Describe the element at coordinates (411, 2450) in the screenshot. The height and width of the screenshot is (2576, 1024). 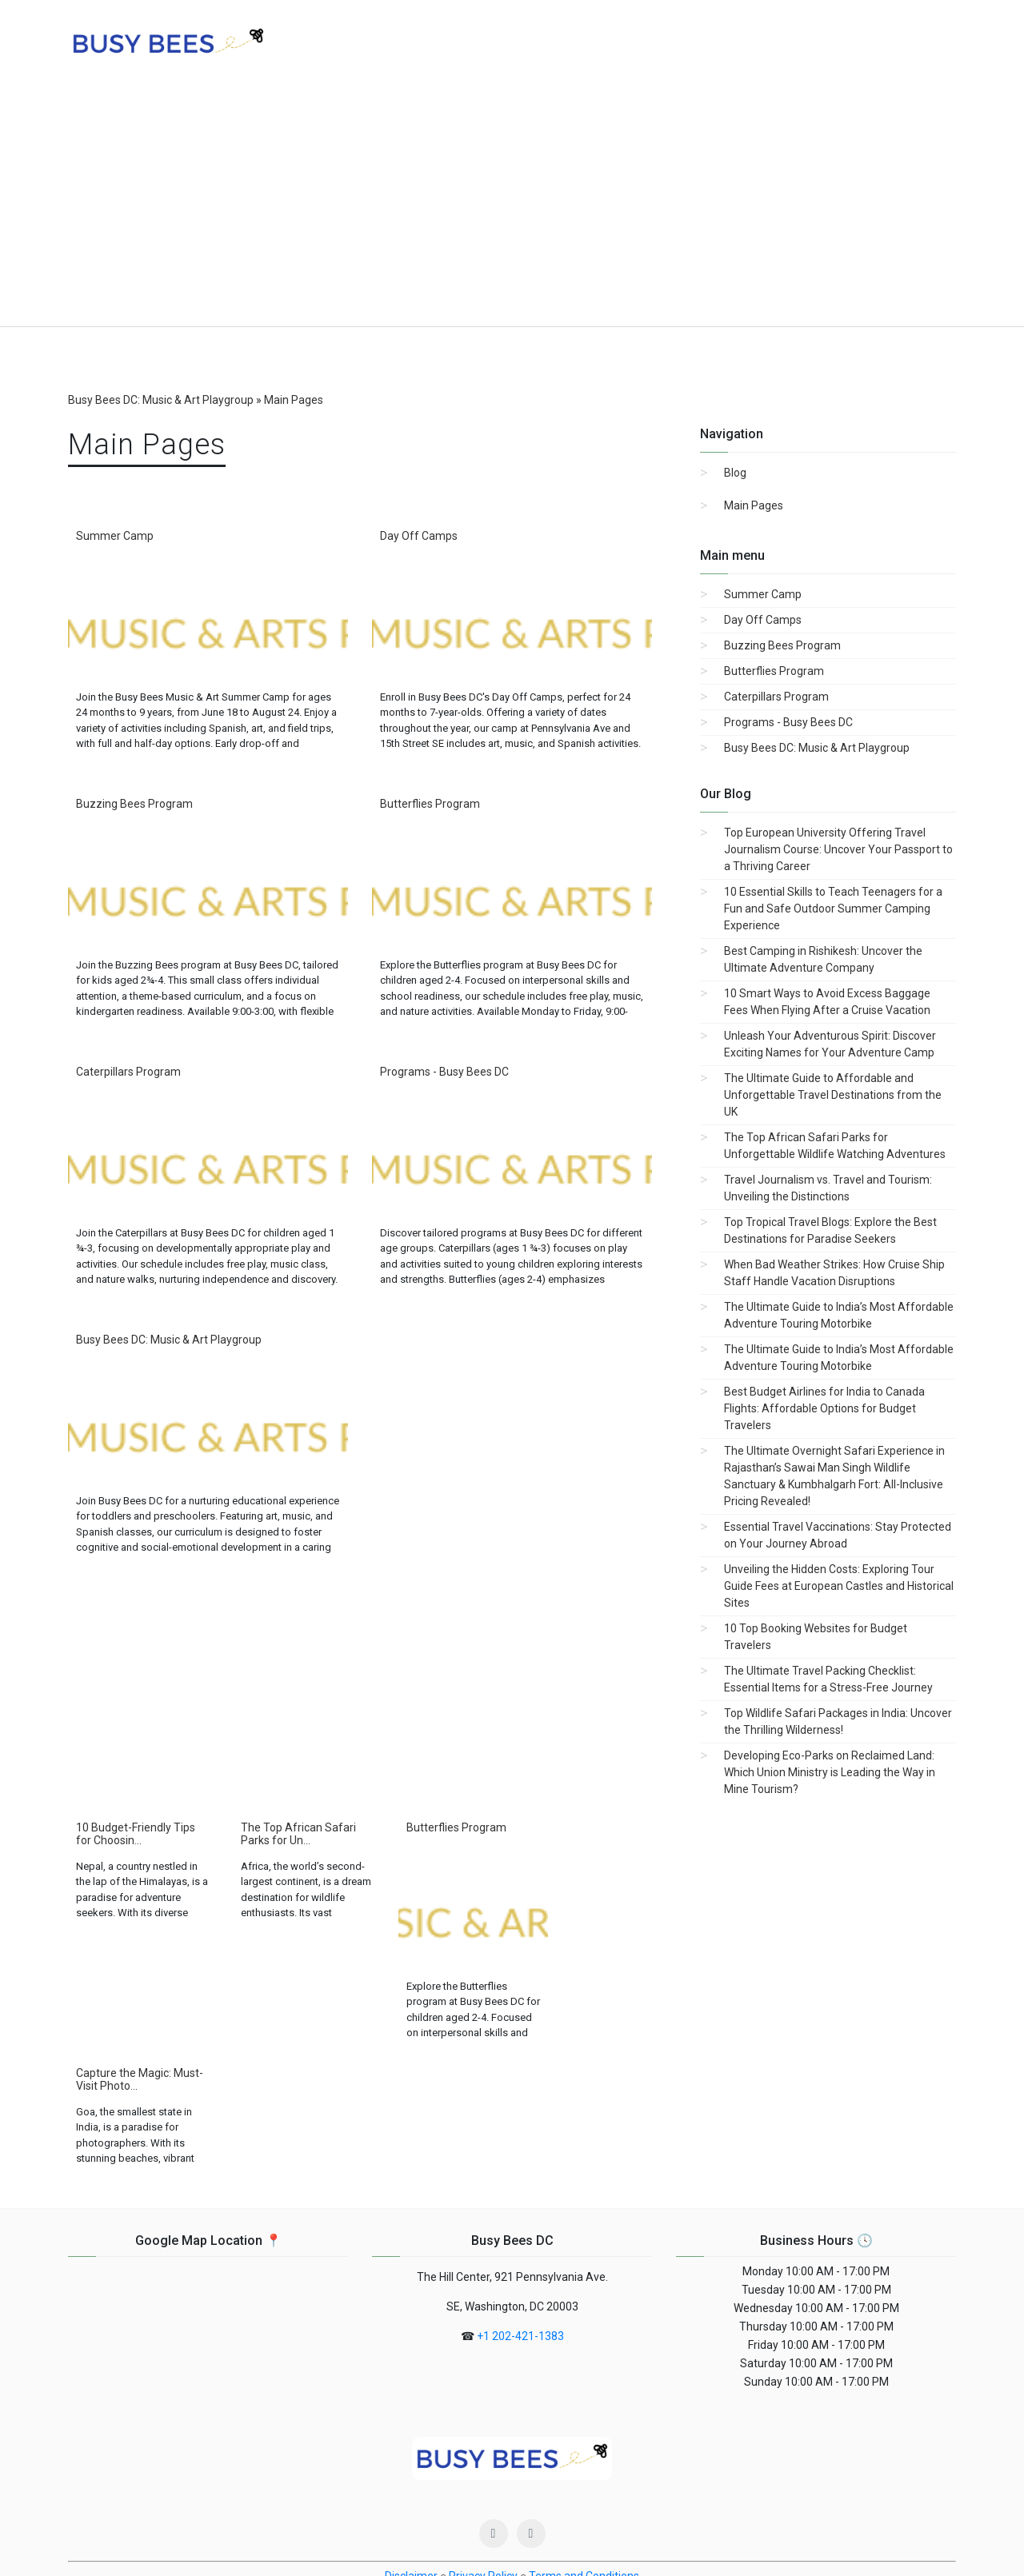
I see `Disclaimer` at that location.